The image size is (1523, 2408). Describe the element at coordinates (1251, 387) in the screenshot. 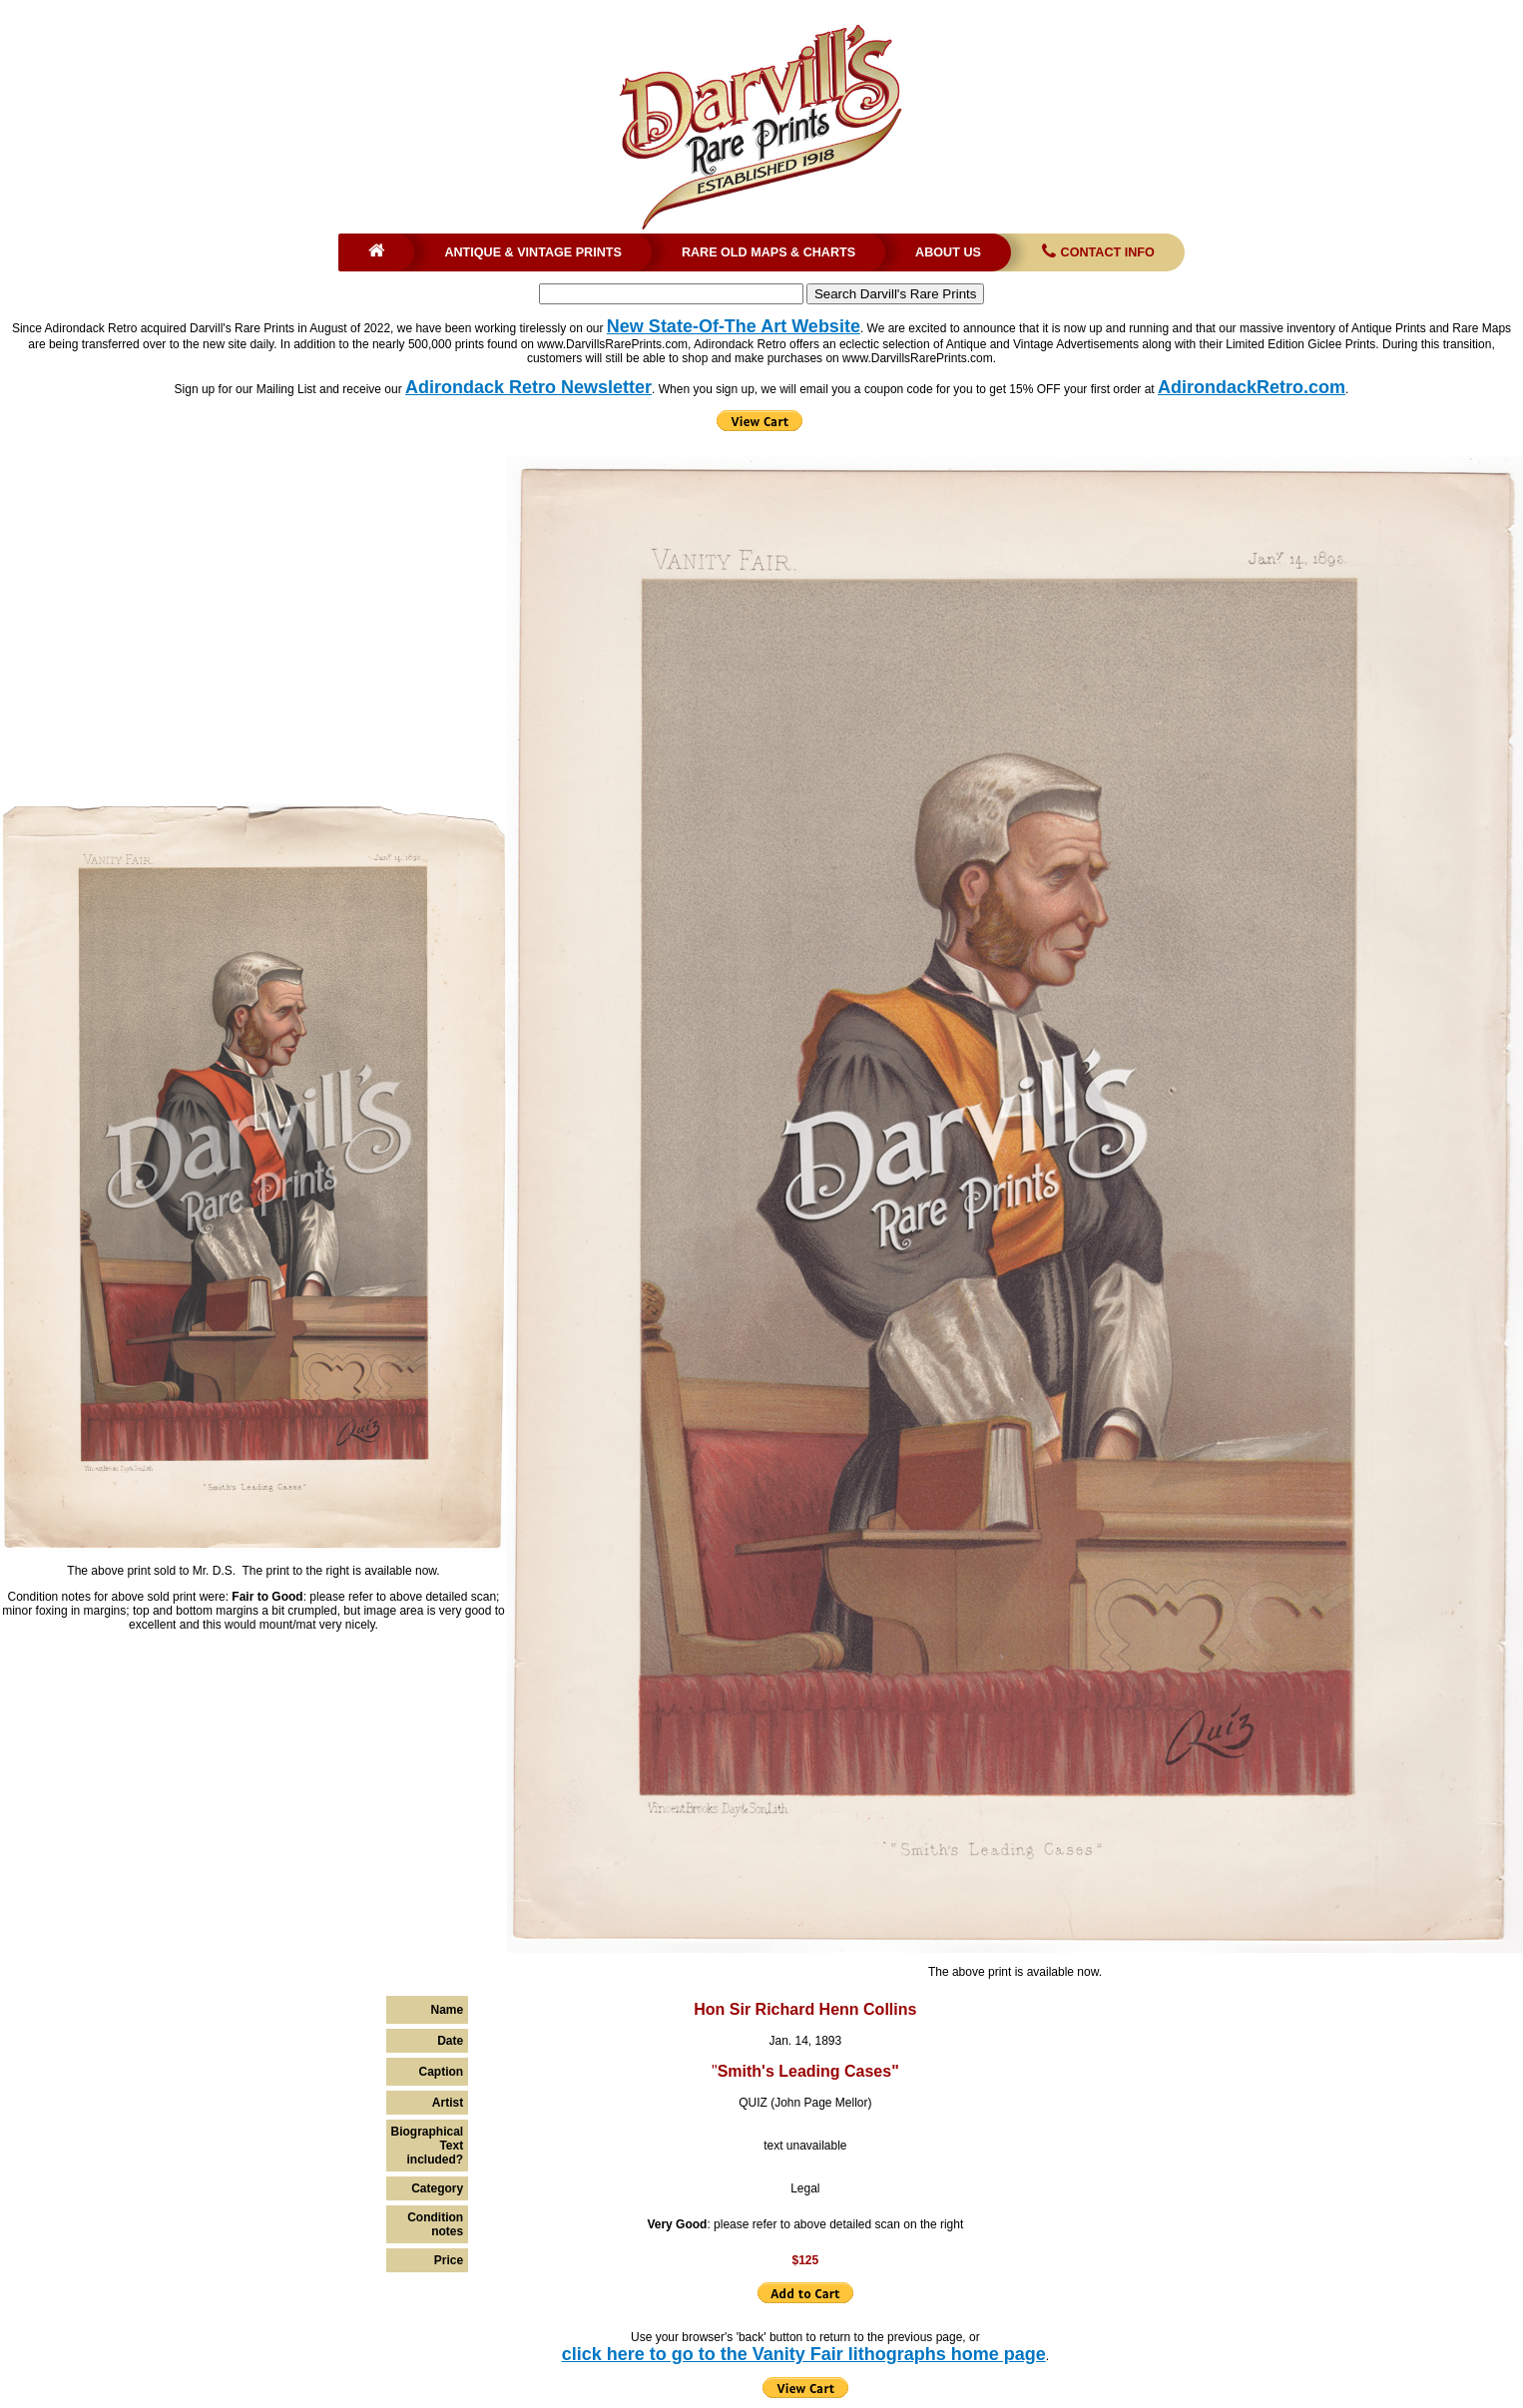

I see `AdirondackRetro.com` at that location.